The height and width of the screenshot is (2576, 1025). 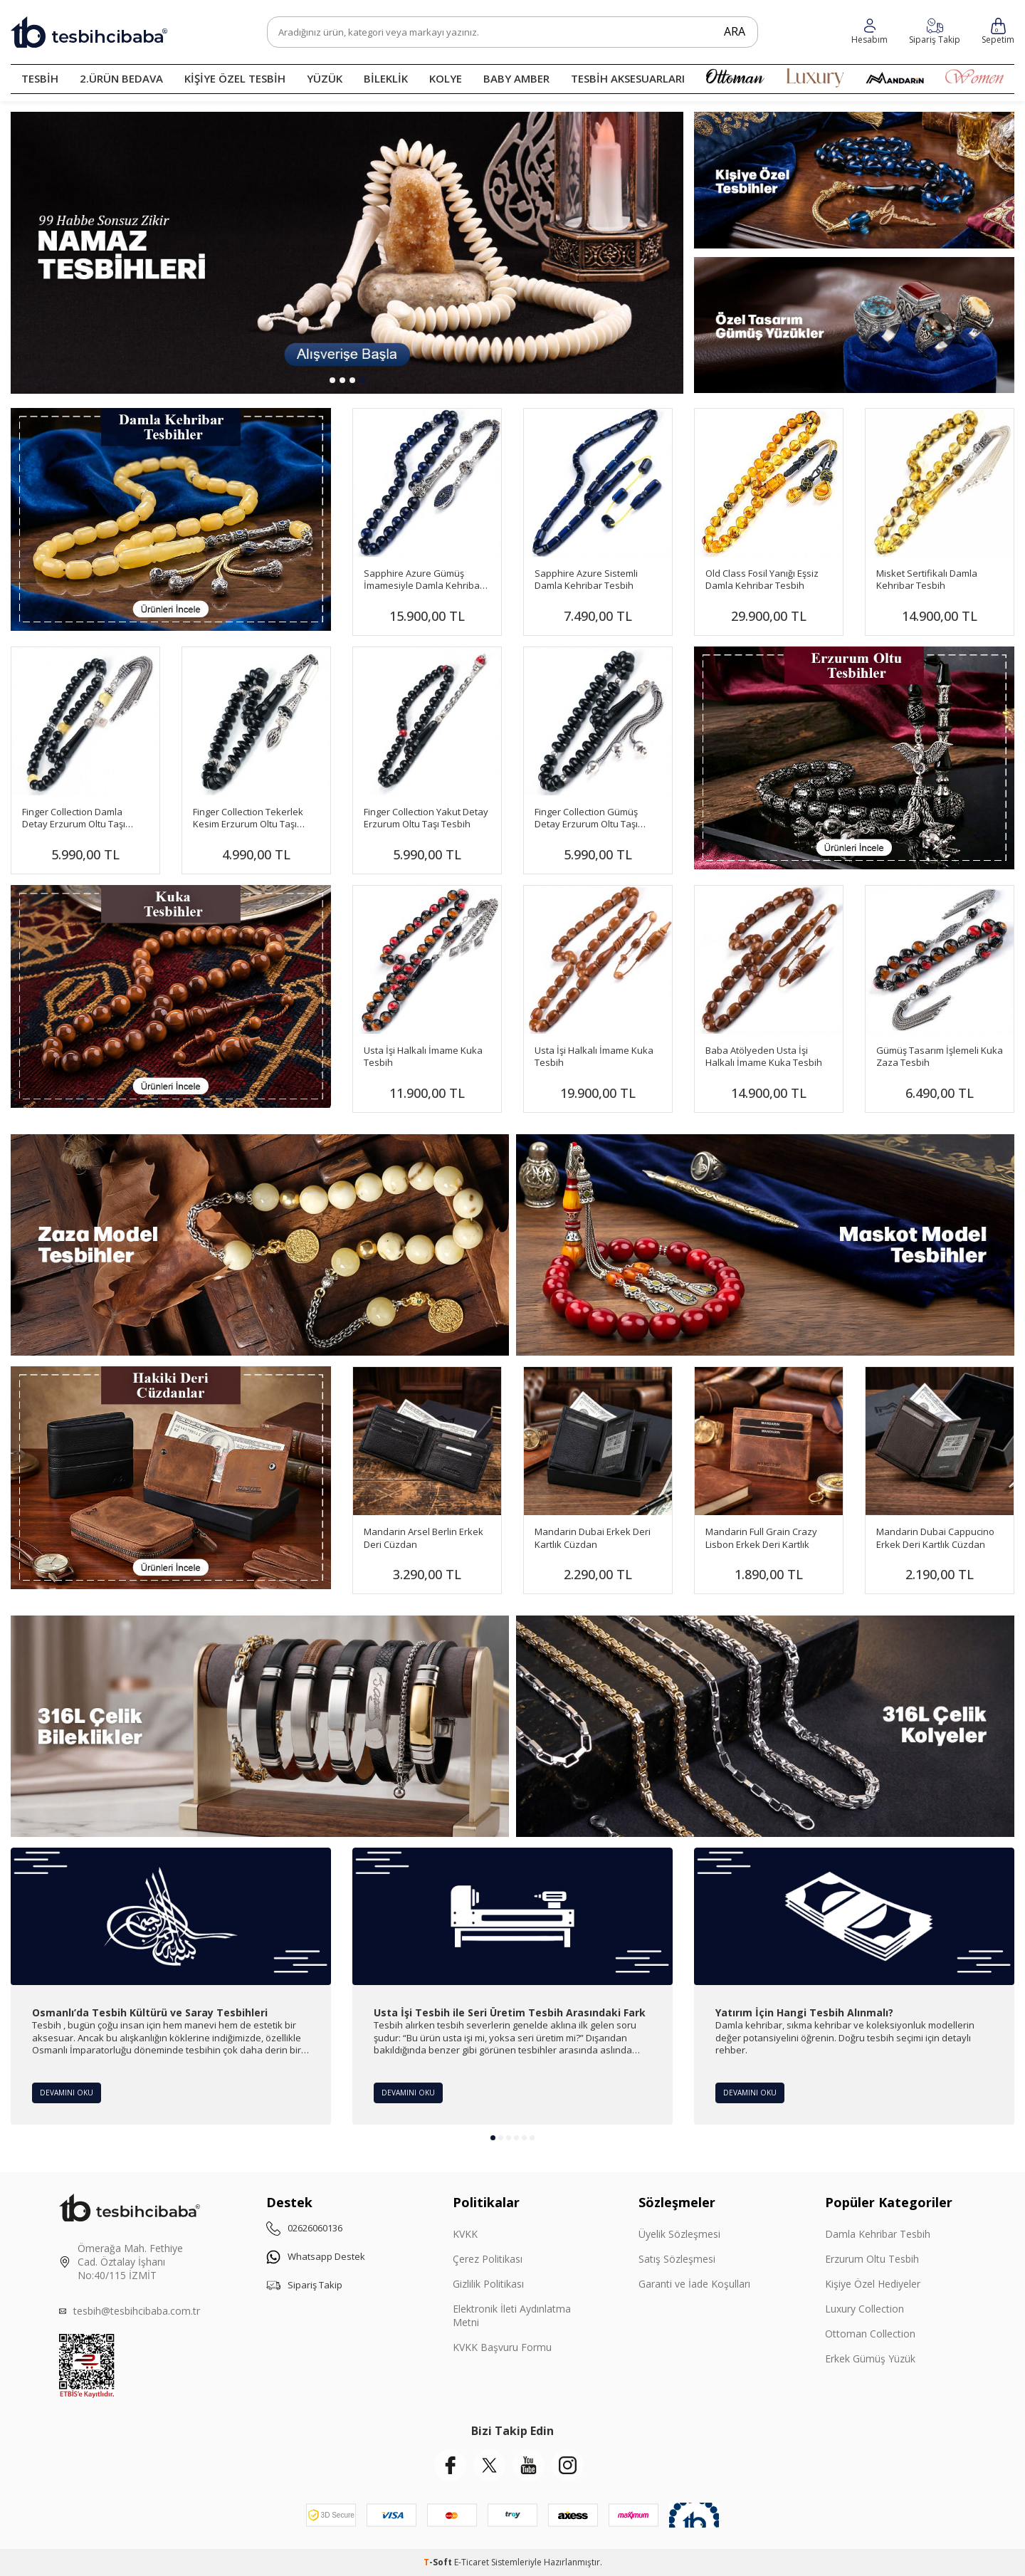 What do you see at coordinates (679, 2234) in the screenshot?
I see `Üyelik Sözleşmesi` at bounding box center [679, 2234].